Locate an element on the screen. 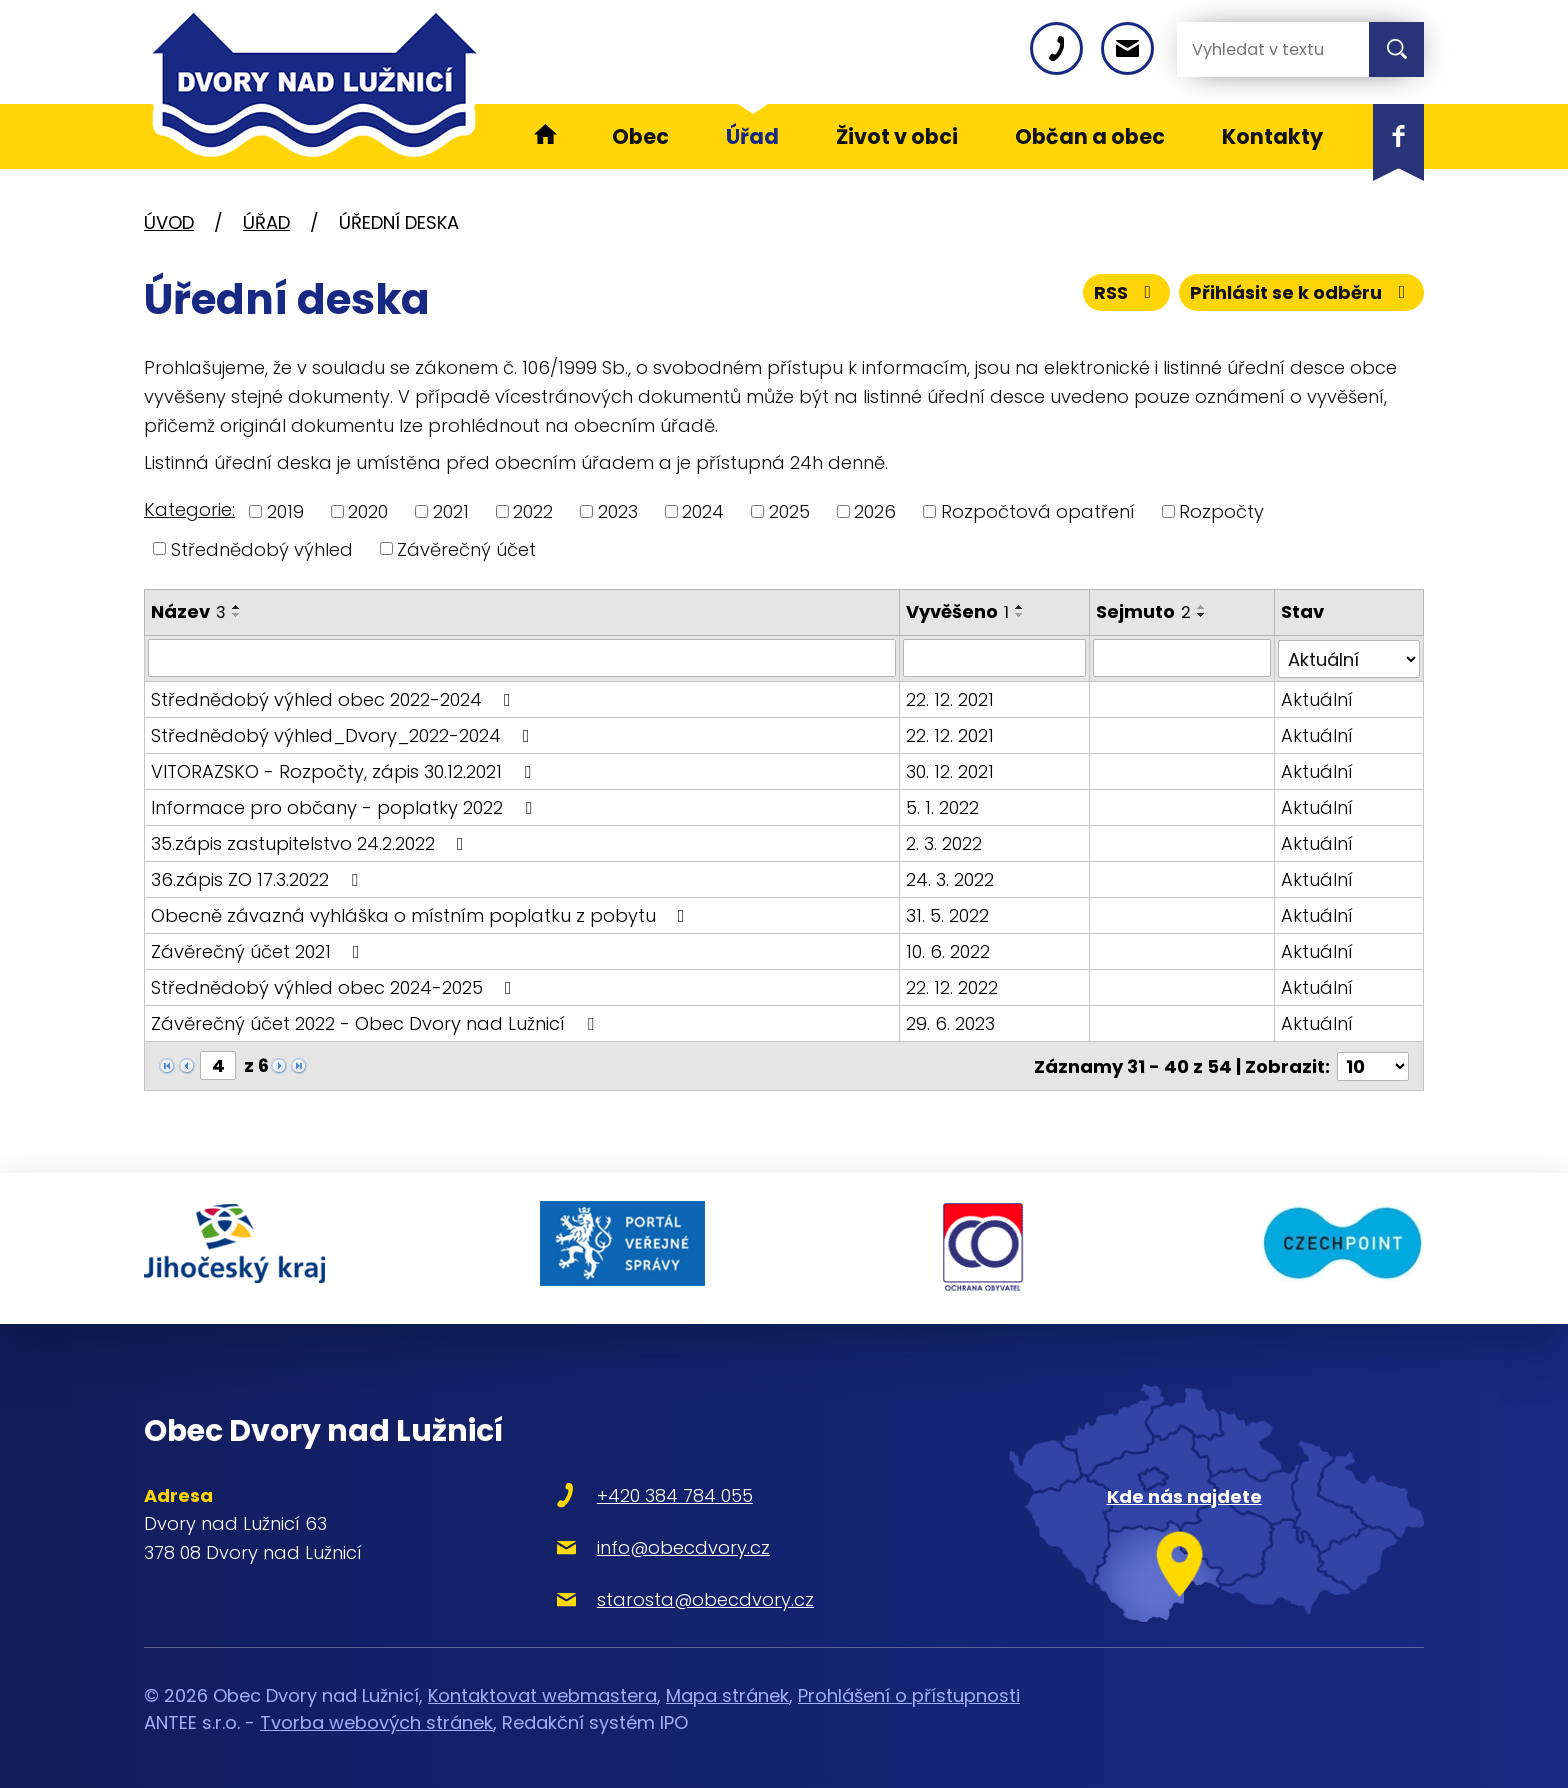  Rozpočty is located at coordinates (1221, 511).